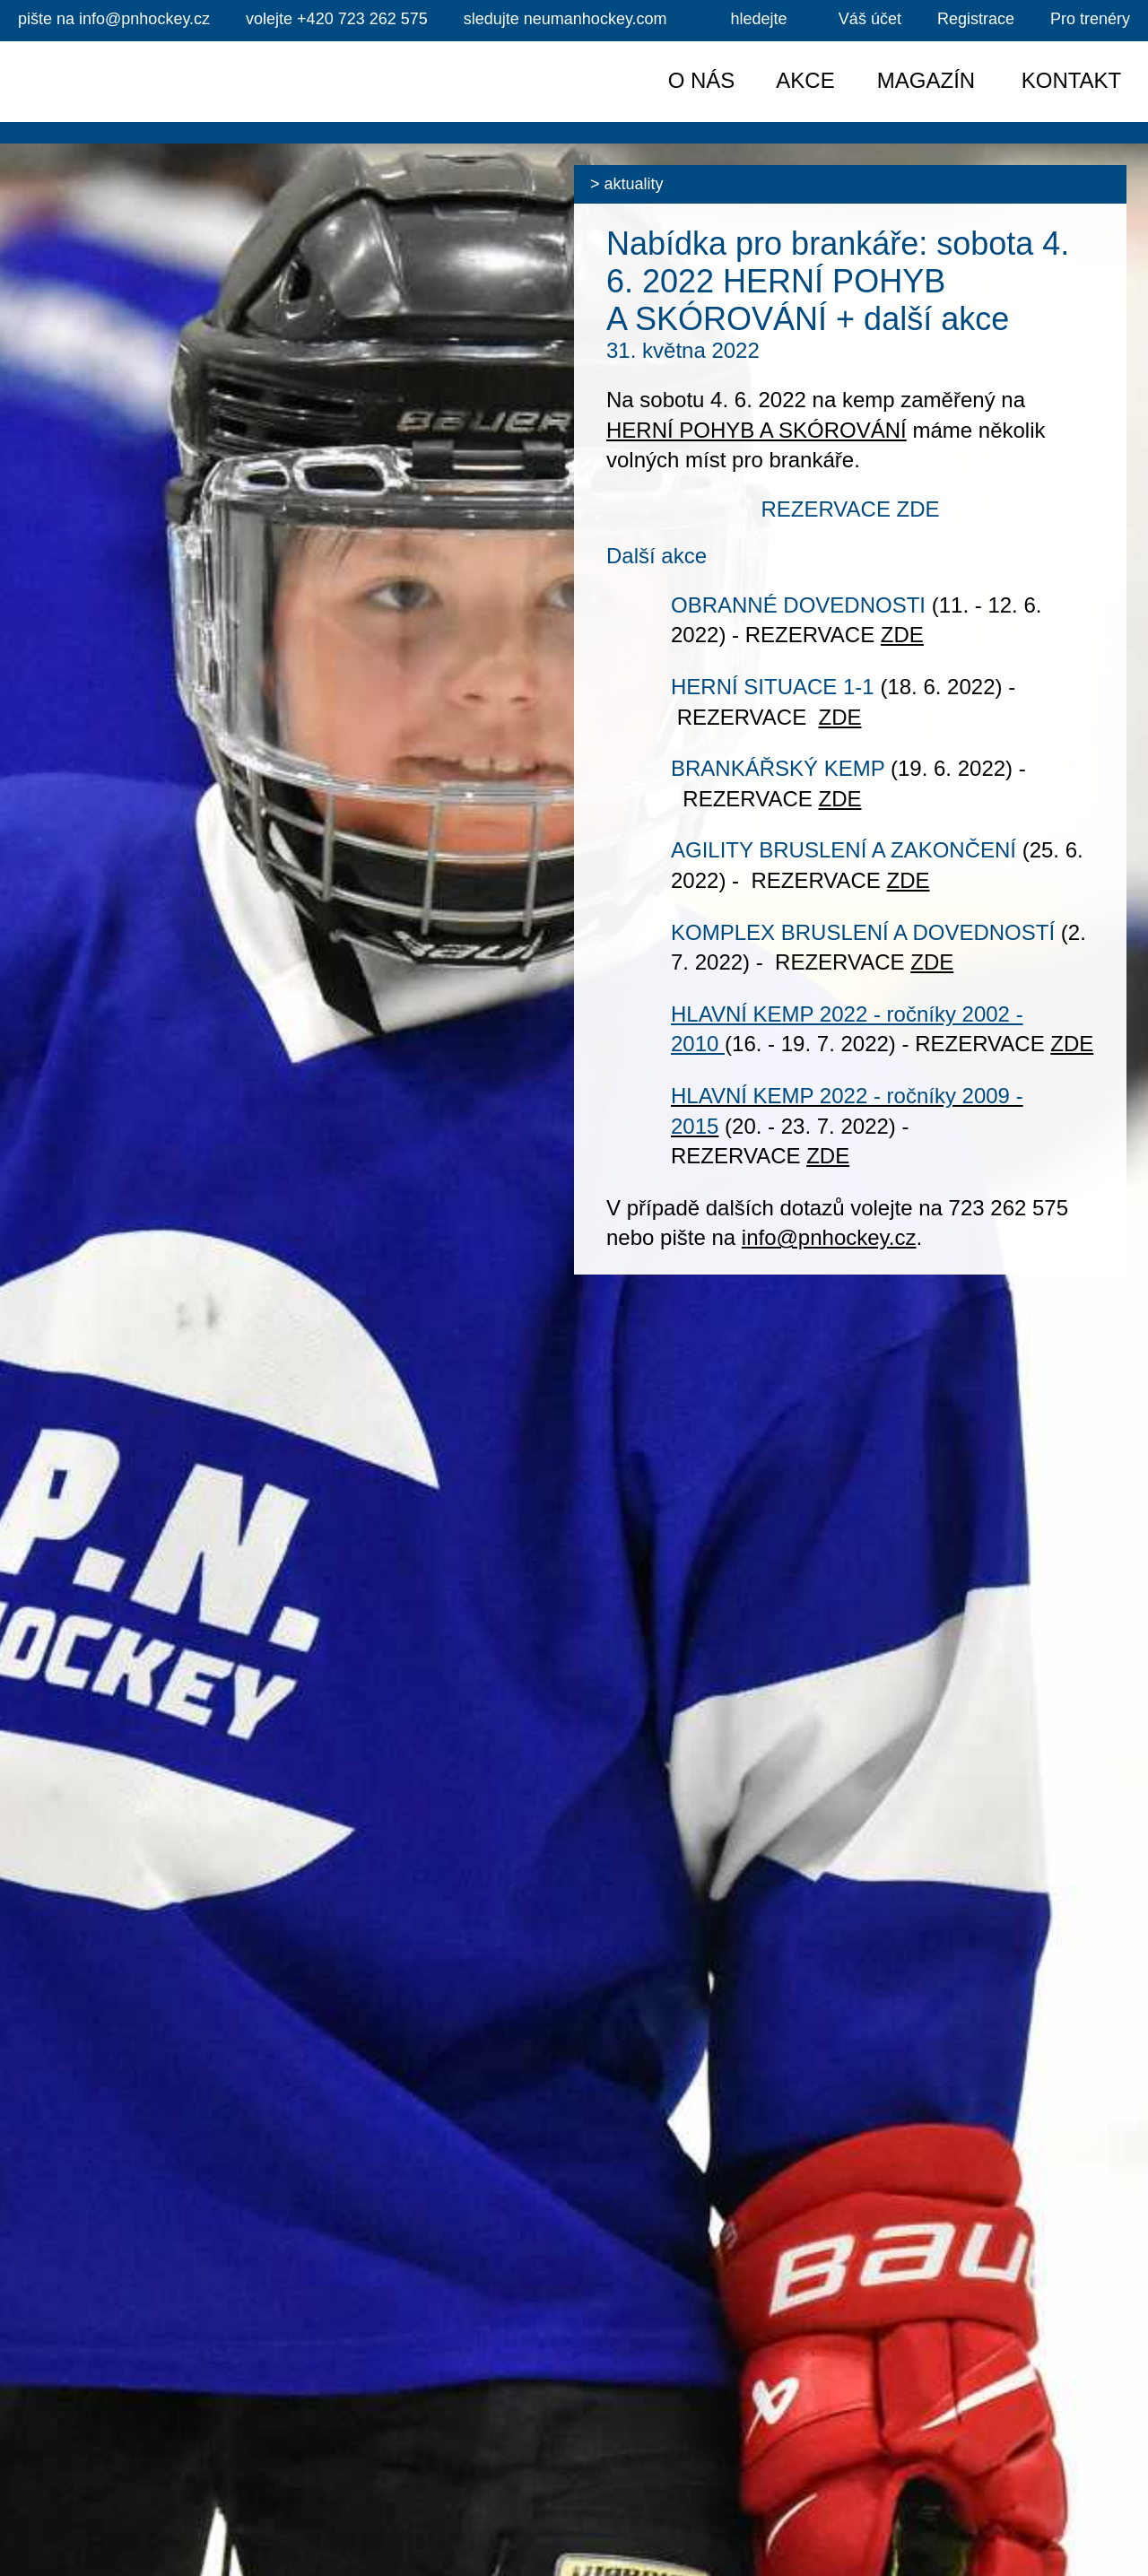 The height and width of the screenshot is (2576, 1148). What do you see at coordinates (565, 19) in the screenshot?
I see `sledujte neumanhockey.com` at bounding box center [565, 19].